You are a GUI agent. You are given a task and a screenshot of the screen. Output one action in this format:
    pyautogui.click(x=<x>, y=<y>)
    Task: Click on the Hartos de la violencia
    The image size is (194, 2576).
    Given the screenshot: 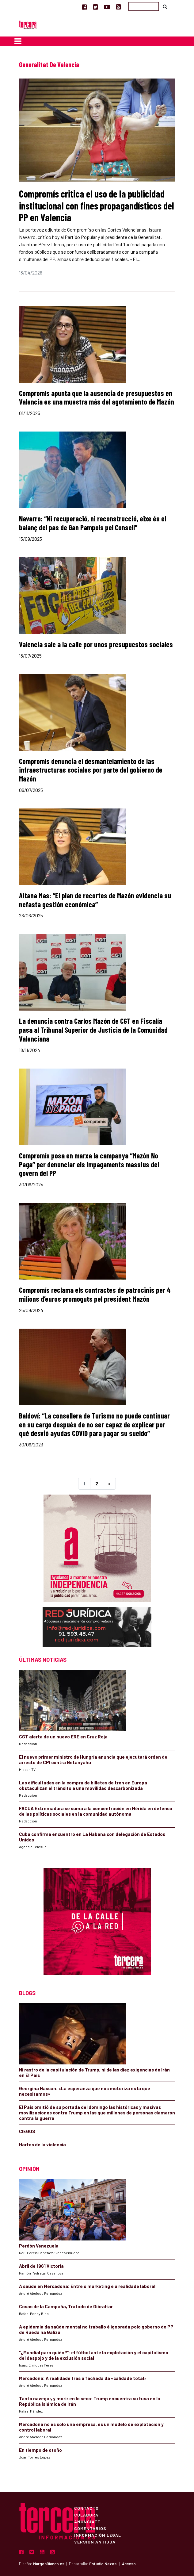 What is the action you would take?
    pyautogui.click(x=42, y=2144)
    